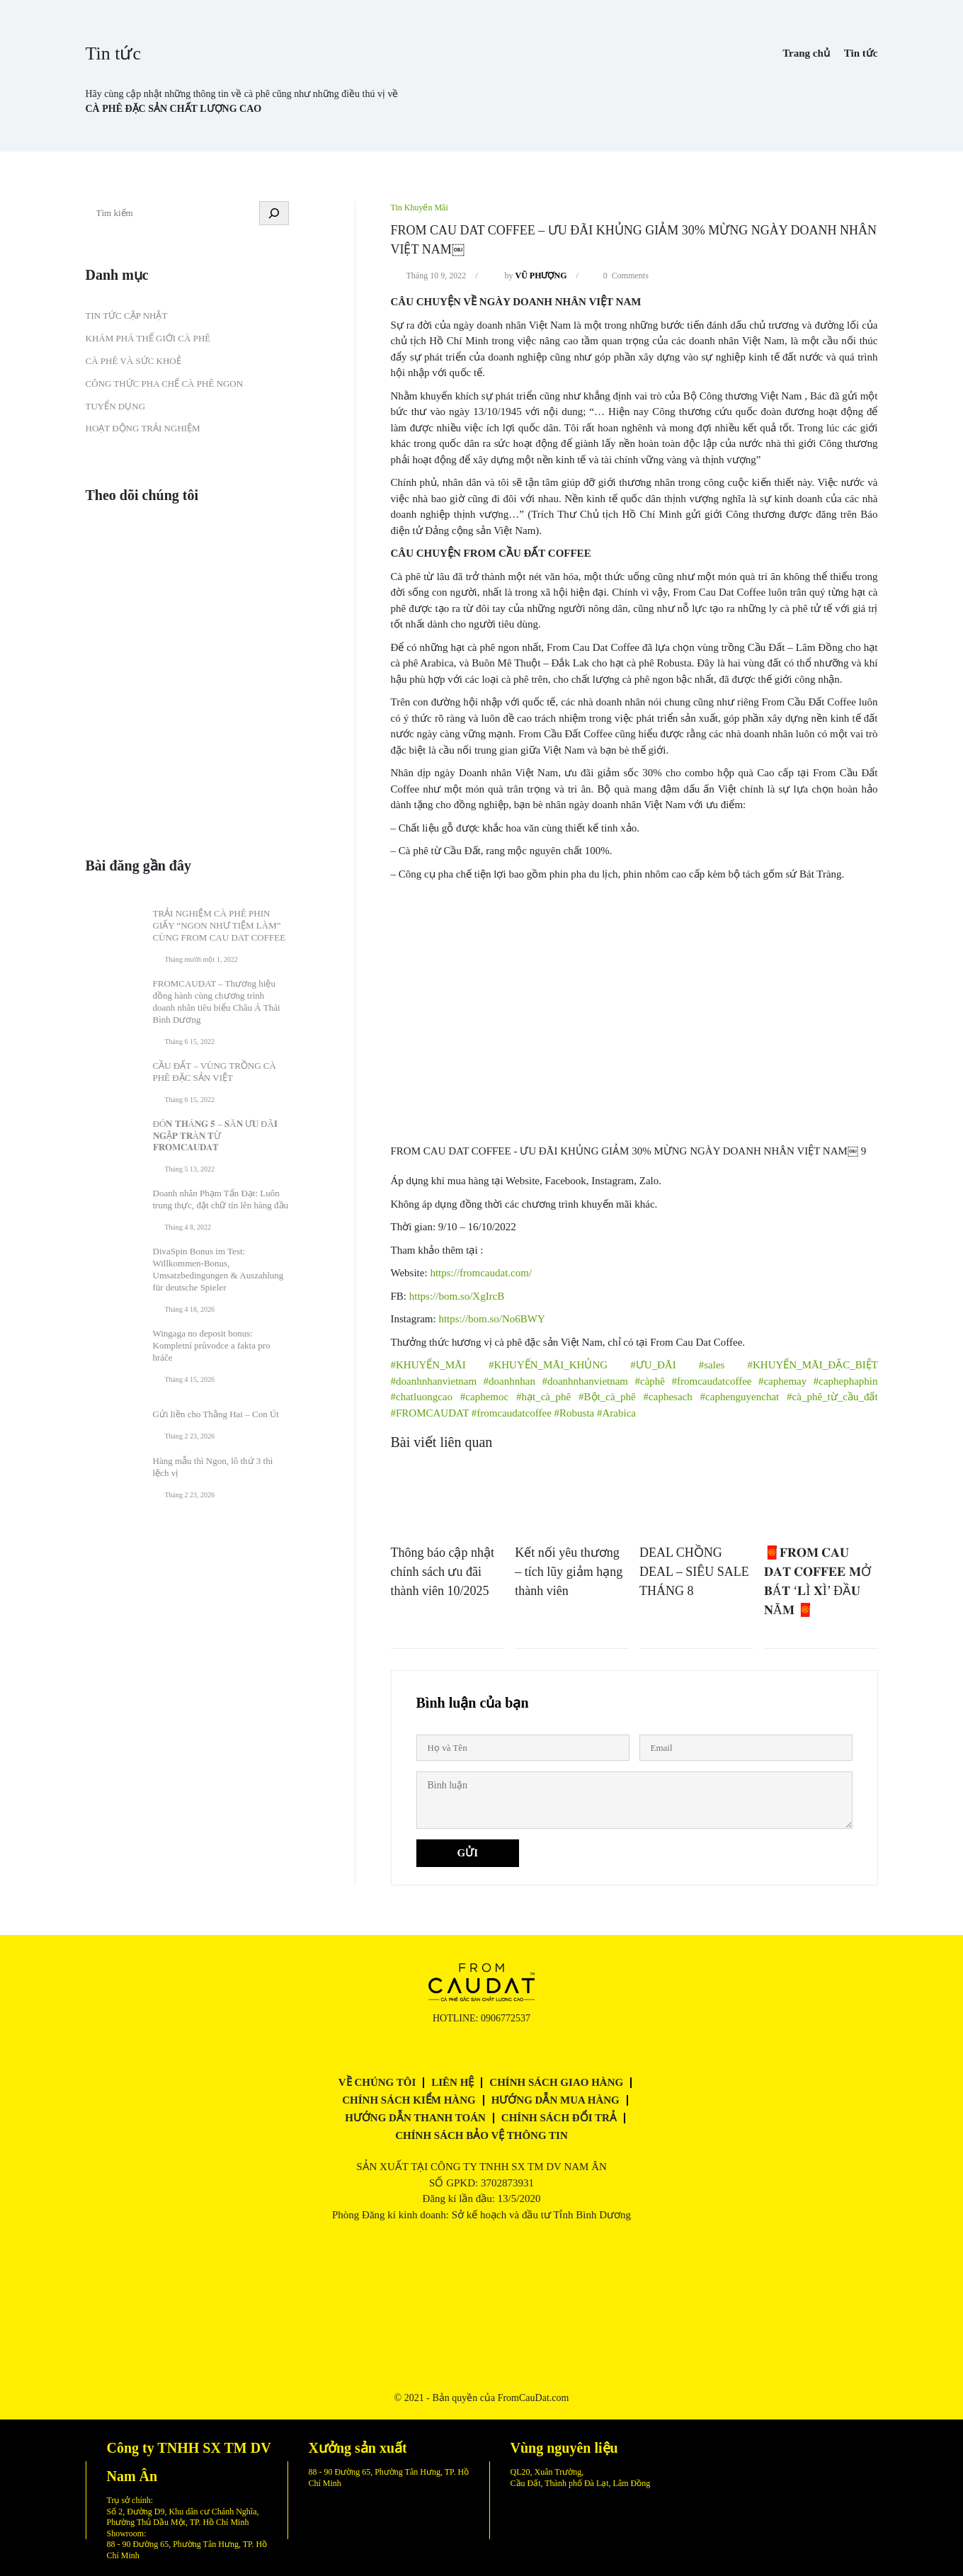 Image resolution: width=963 pixels, height=2576 pixels. What do you see at coordinates (616, 1413) in the screenshot?
I see `#Arabica` at bounding box center [616, 1413].